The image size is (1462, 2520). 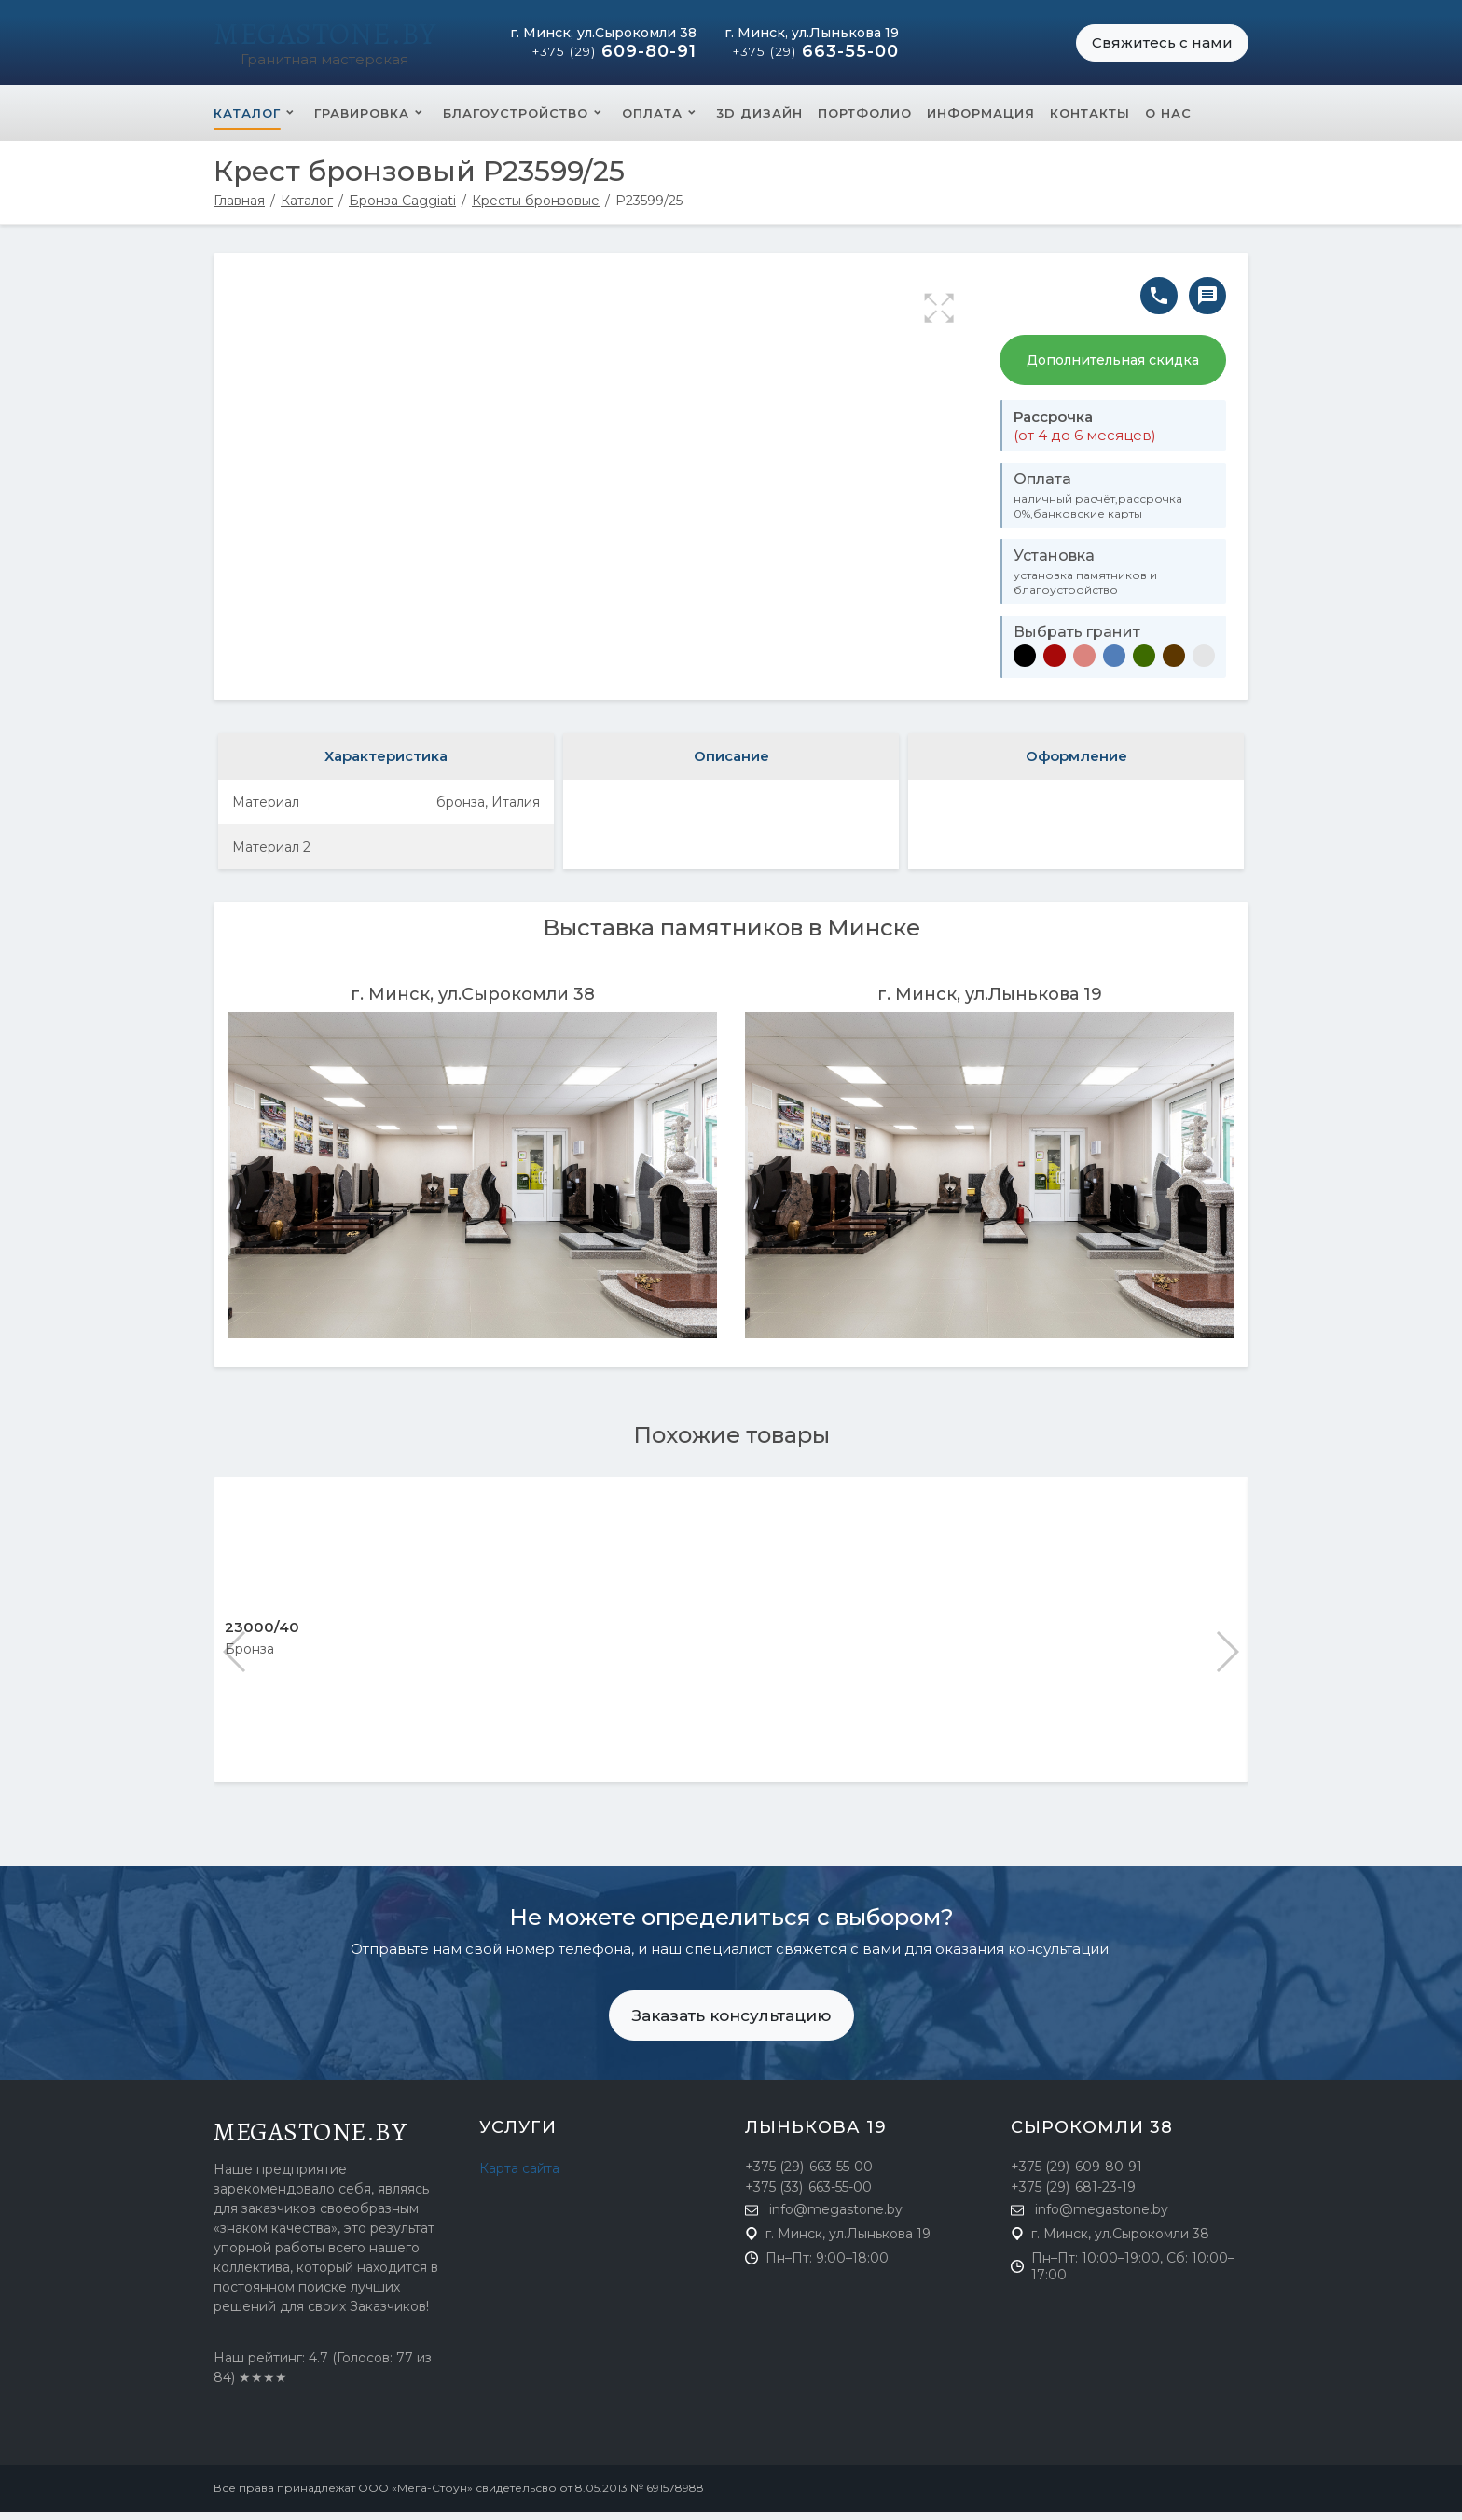 I want to click on Бронза Caggiati, so click(x=402, y=209).